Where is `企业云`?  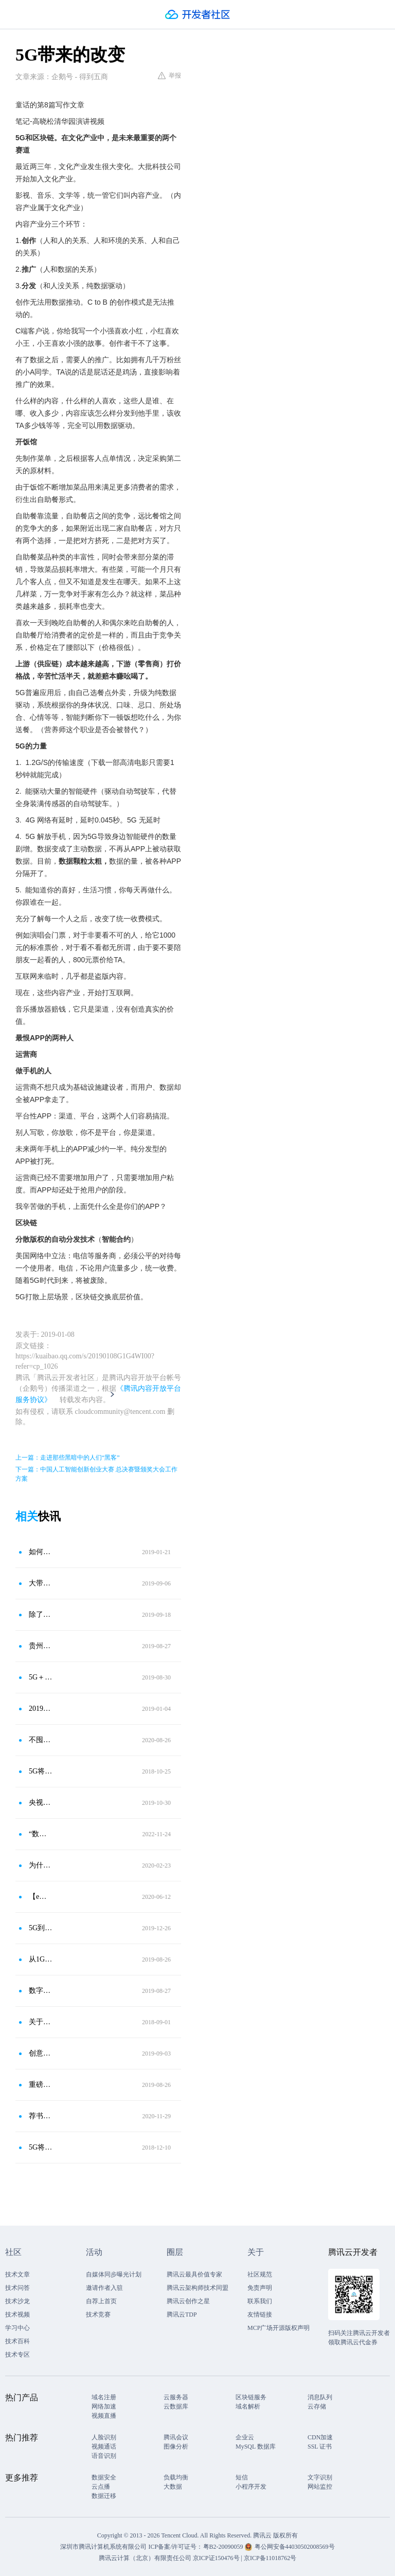 企业云 is located at coordinates (245, 2437).